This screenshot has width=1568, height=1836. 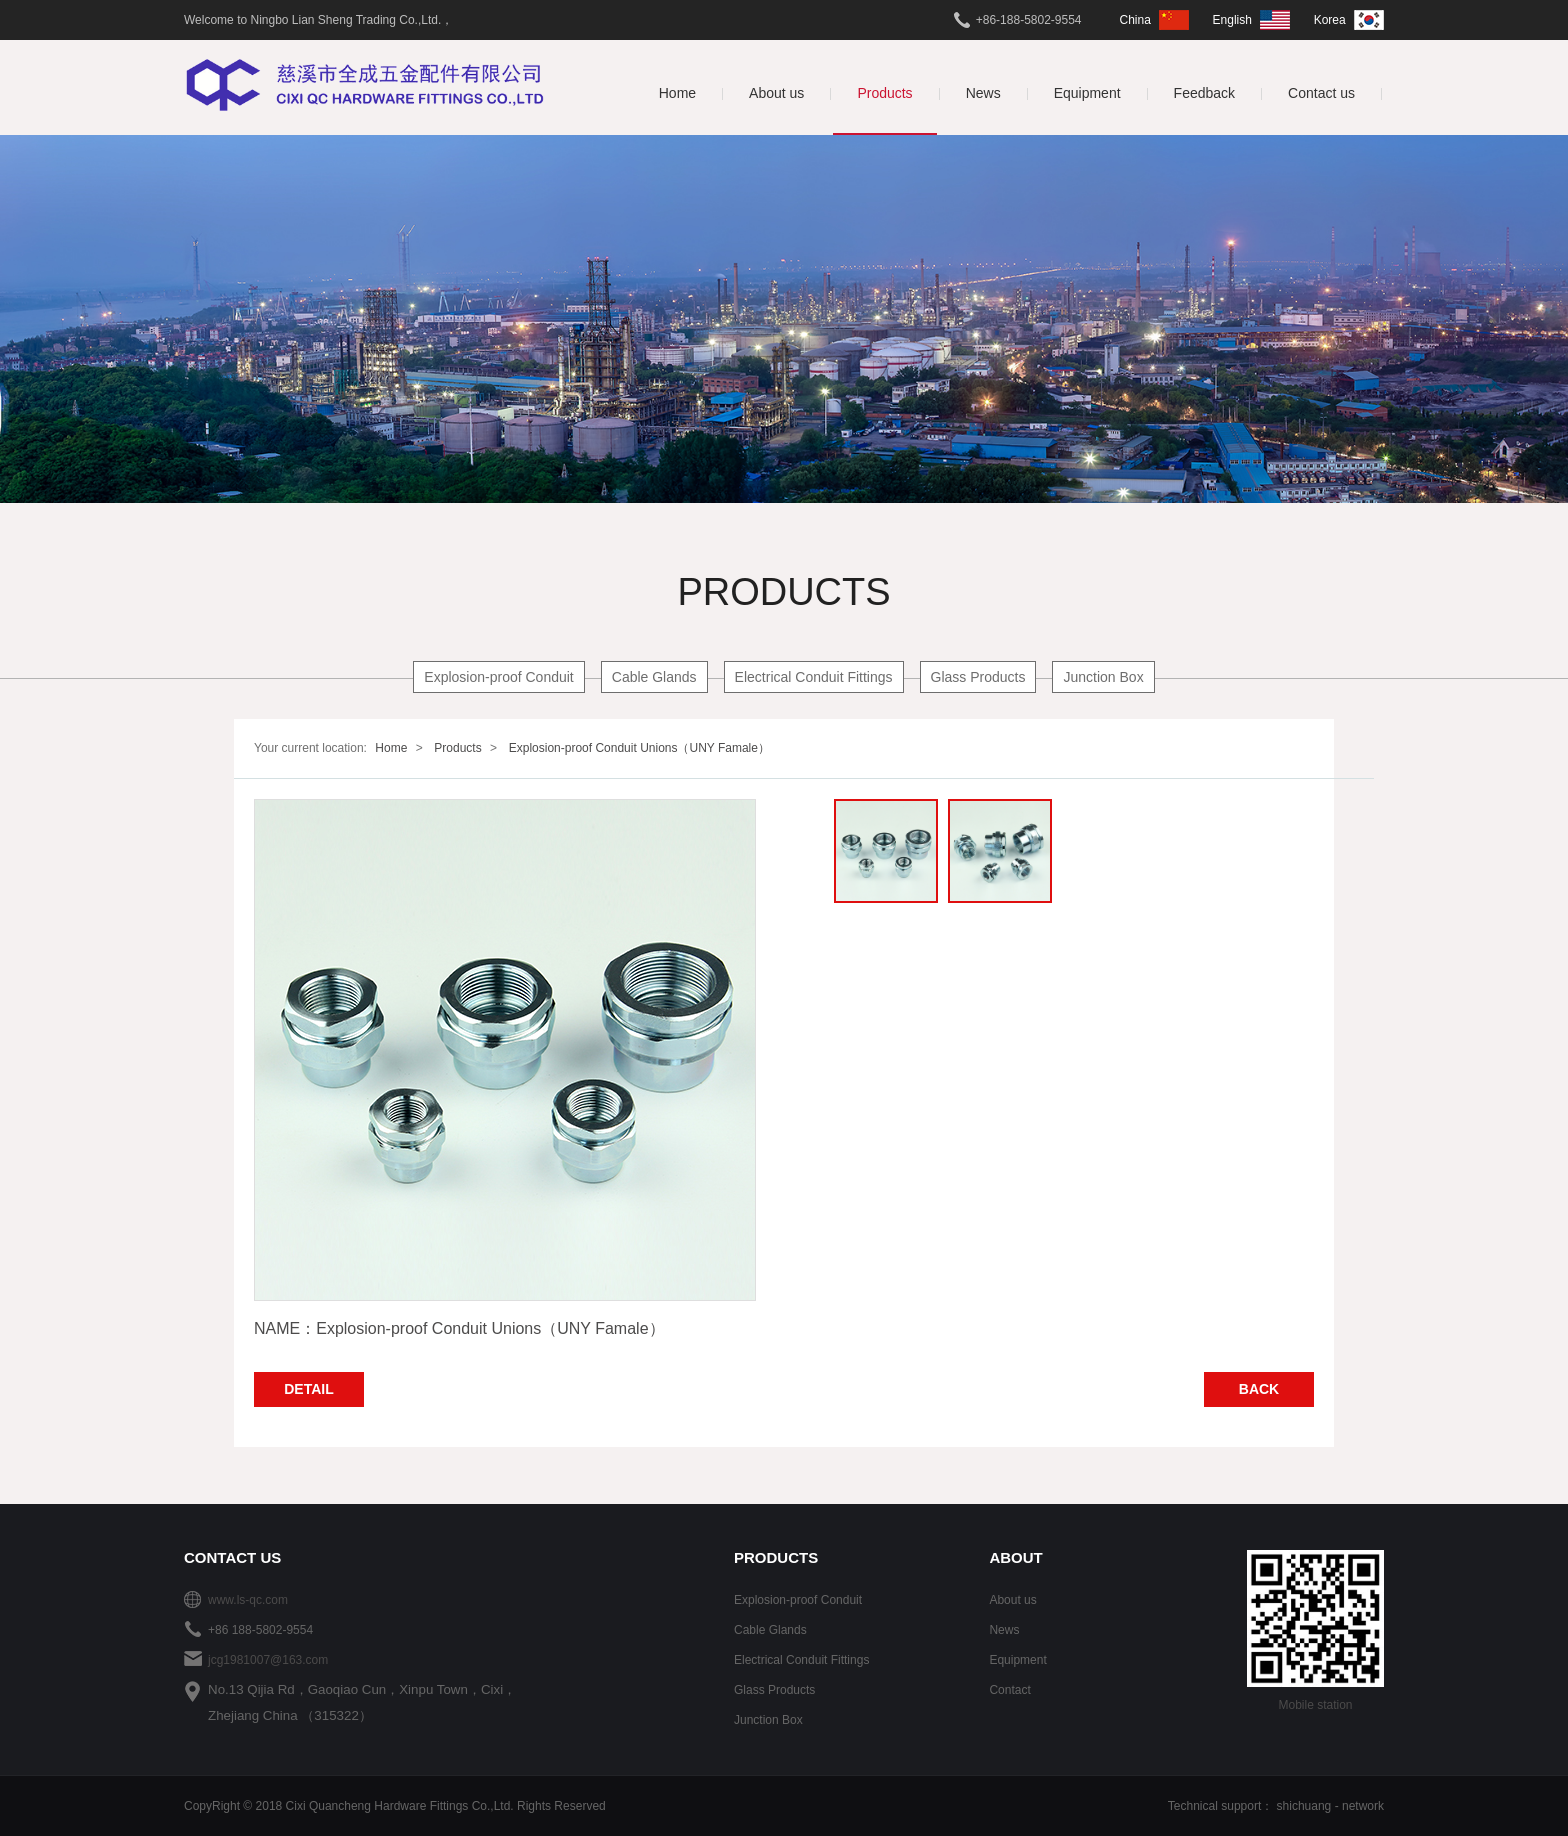 I want to click on Contact, so click(x=1009, y=1690).